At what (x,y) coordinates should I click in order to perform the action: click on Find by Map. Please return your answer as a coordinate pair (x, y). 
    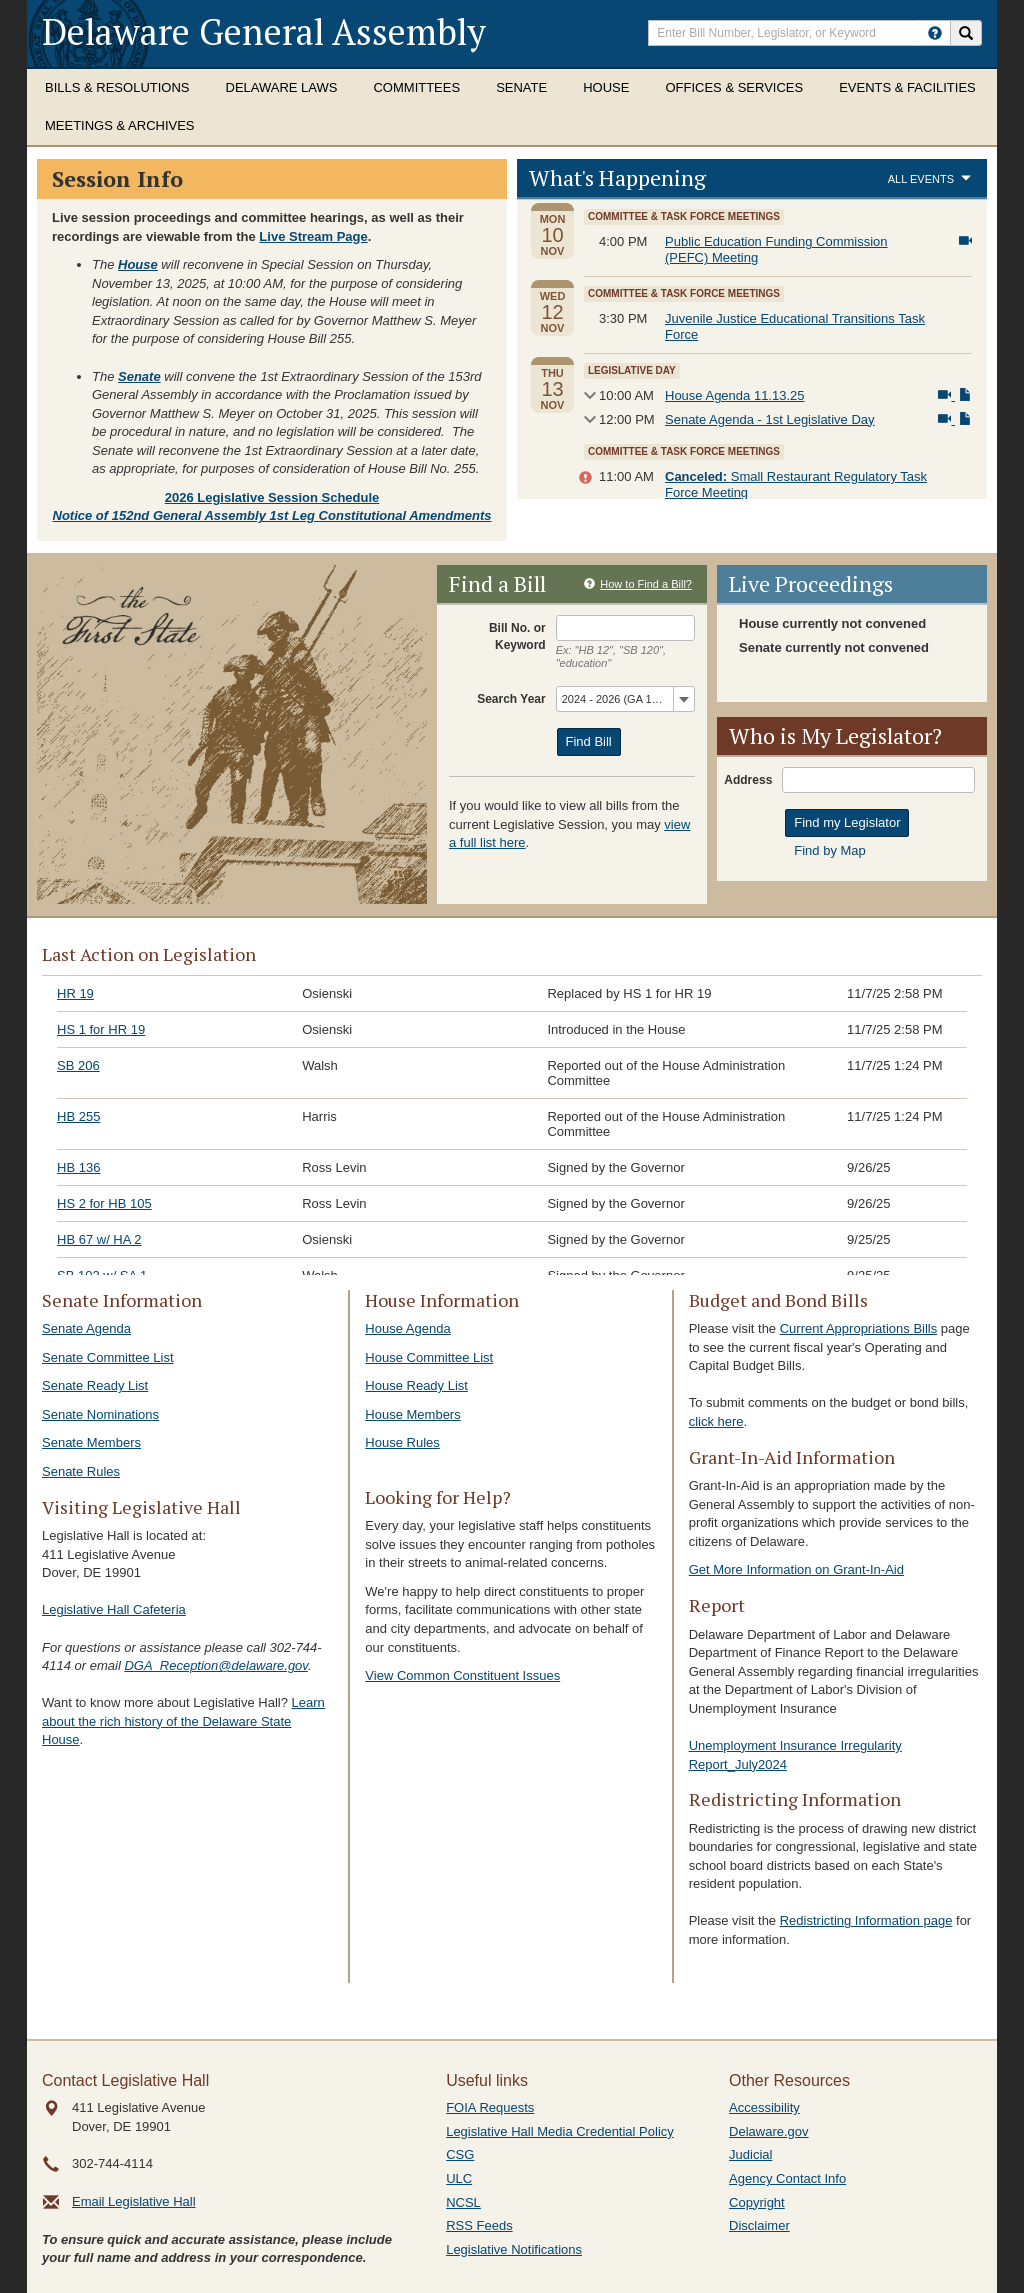
    Looking at the image, I should click on (830, 850).